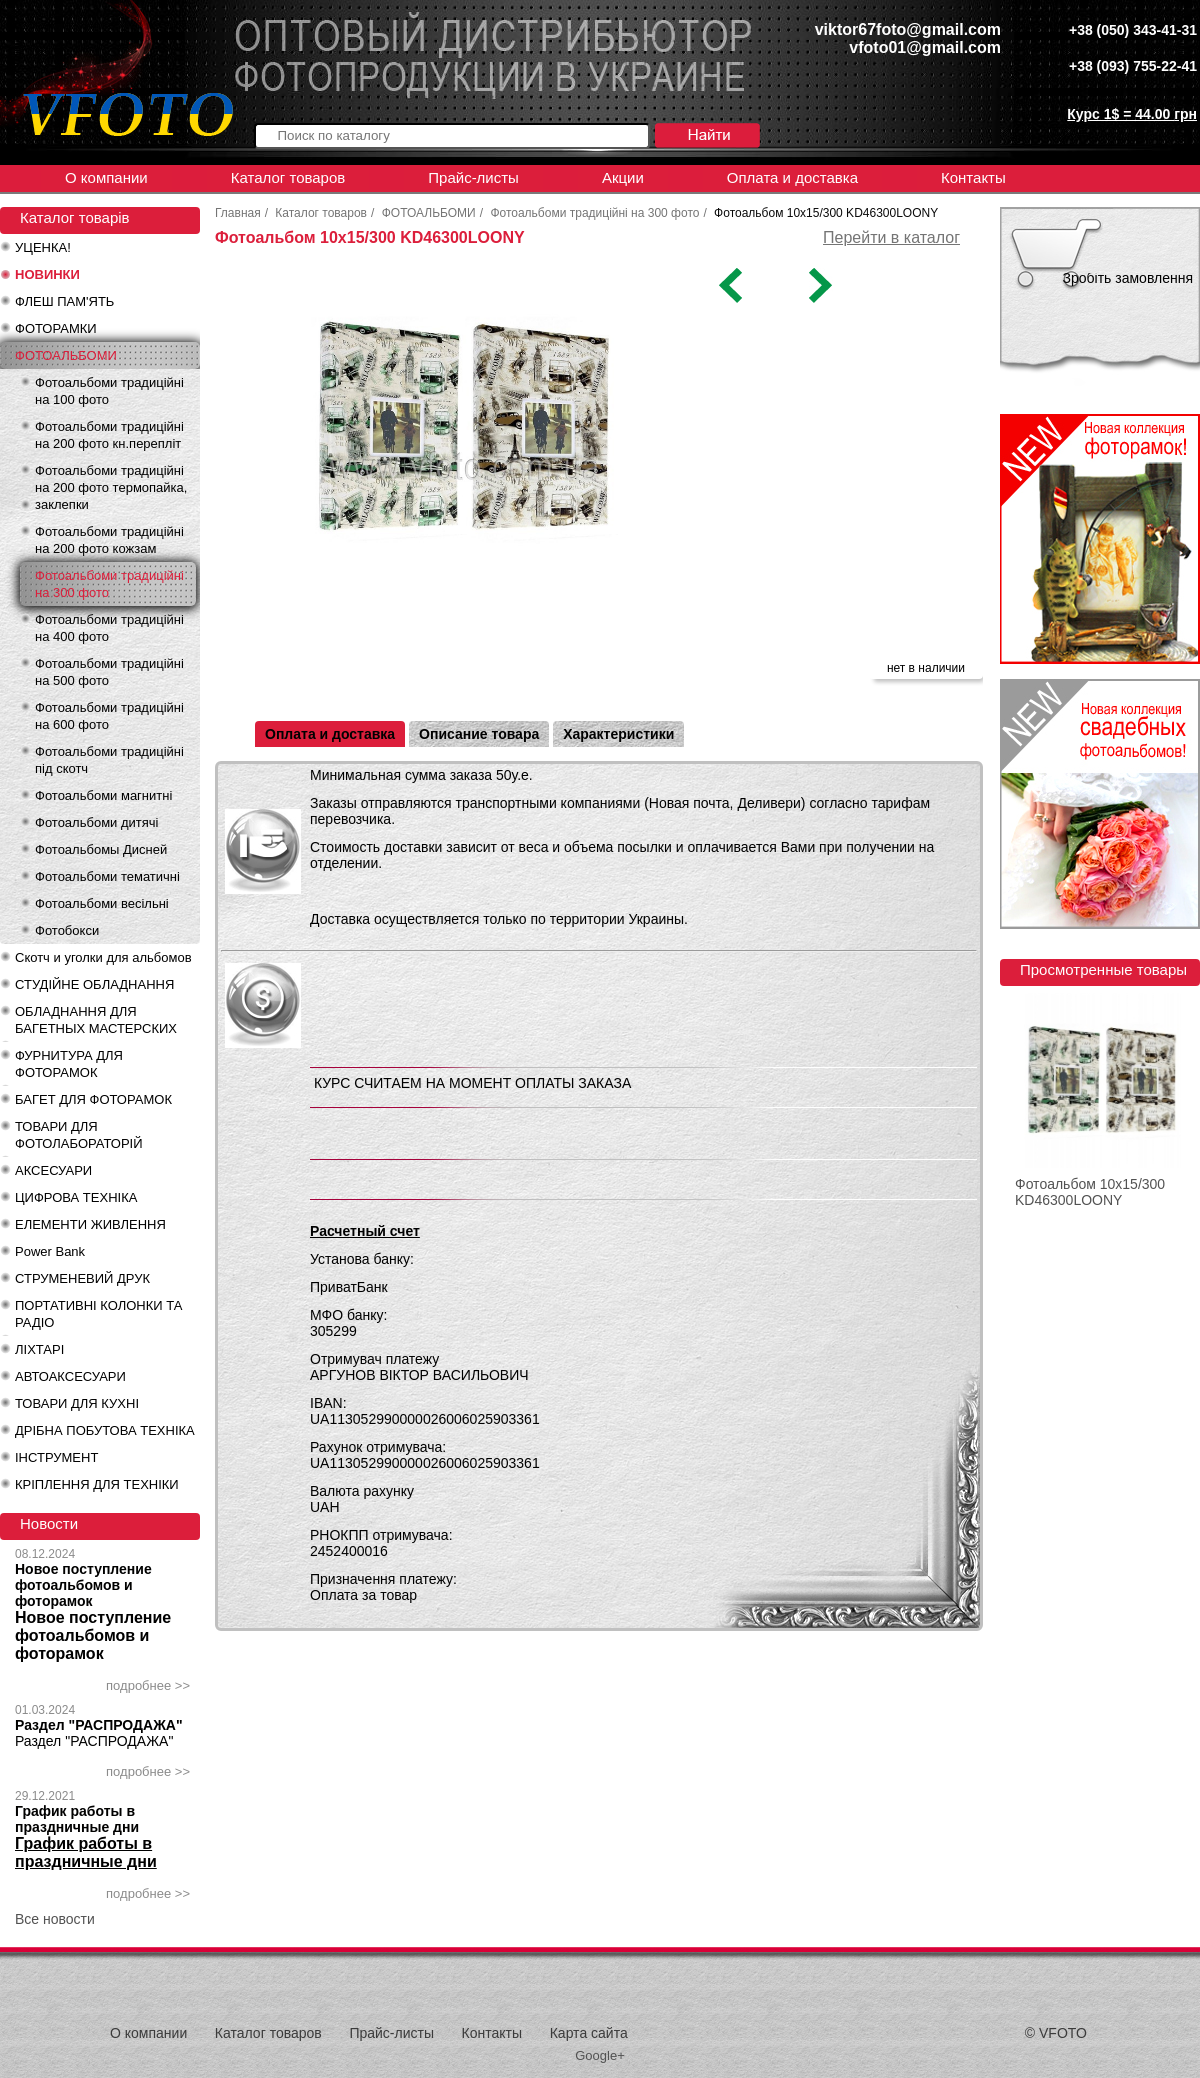 The width and height of the screenshot is (1200, 2078). What do you see at coordinates (83, 1585) in the screenshot?
I see `Новое поступление фотоальбомов и фоторамок` at bounding box center [83, 1585].